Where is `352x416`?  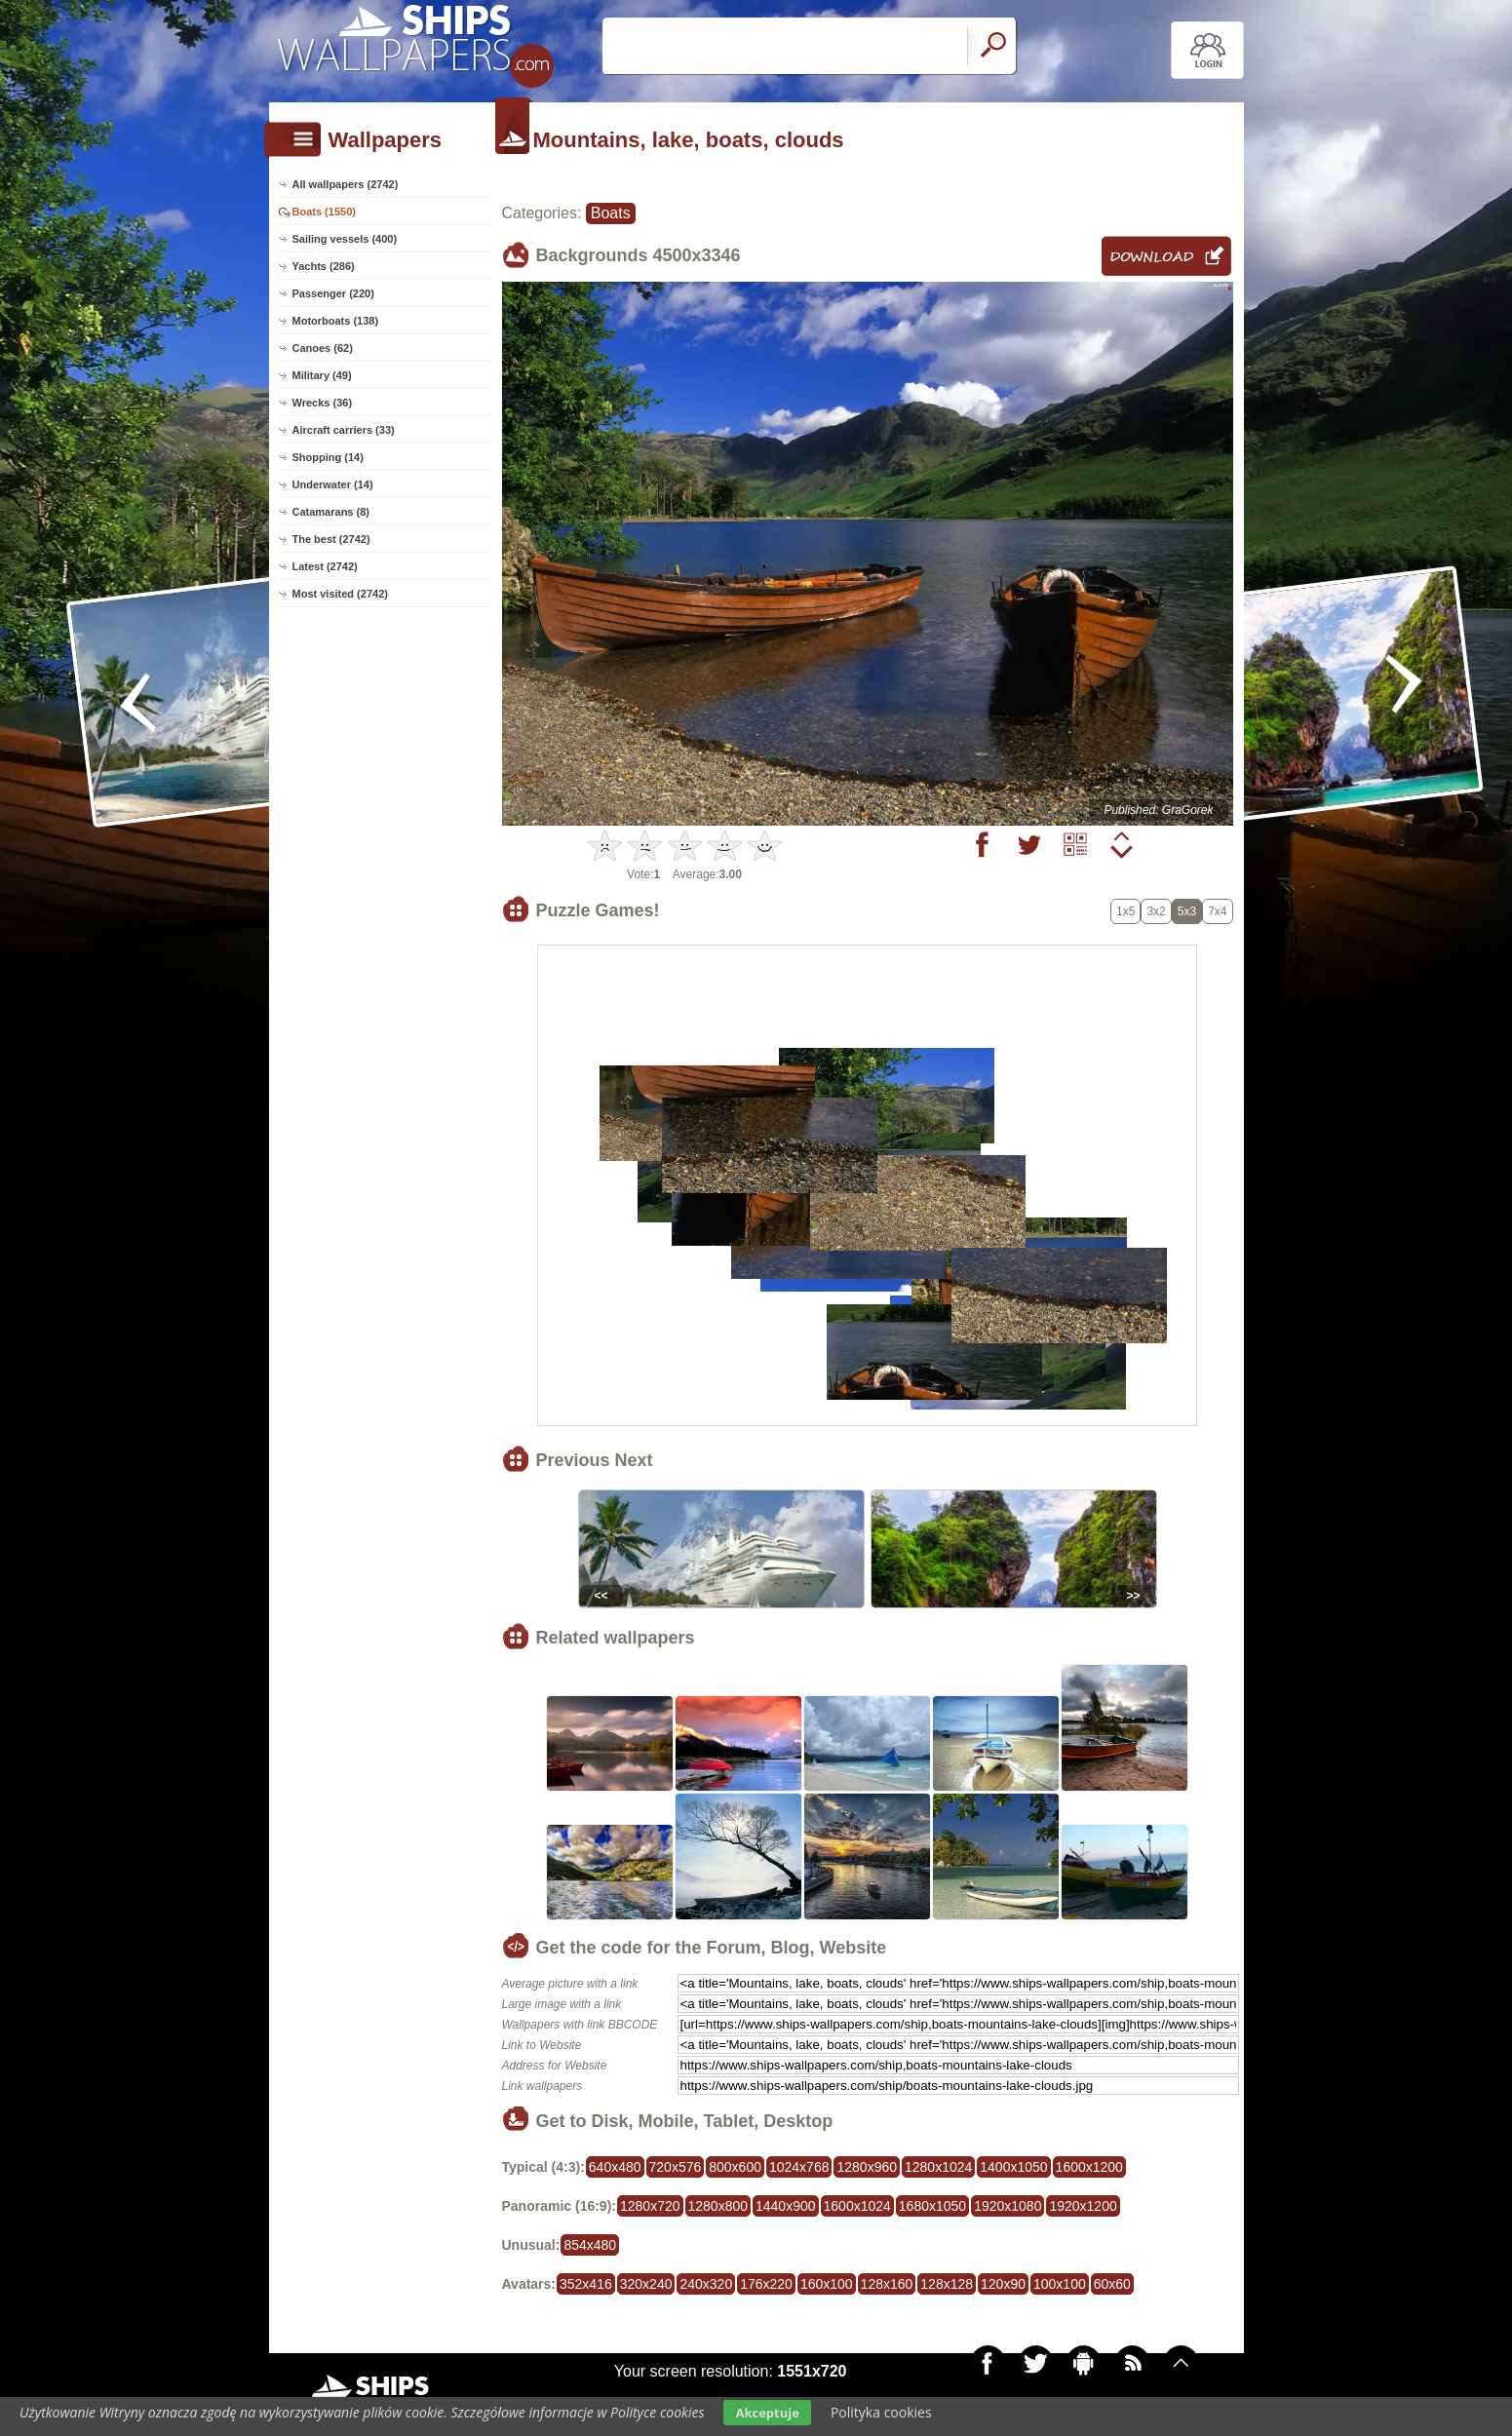
352x416 is located at coordinates (586, 2284).